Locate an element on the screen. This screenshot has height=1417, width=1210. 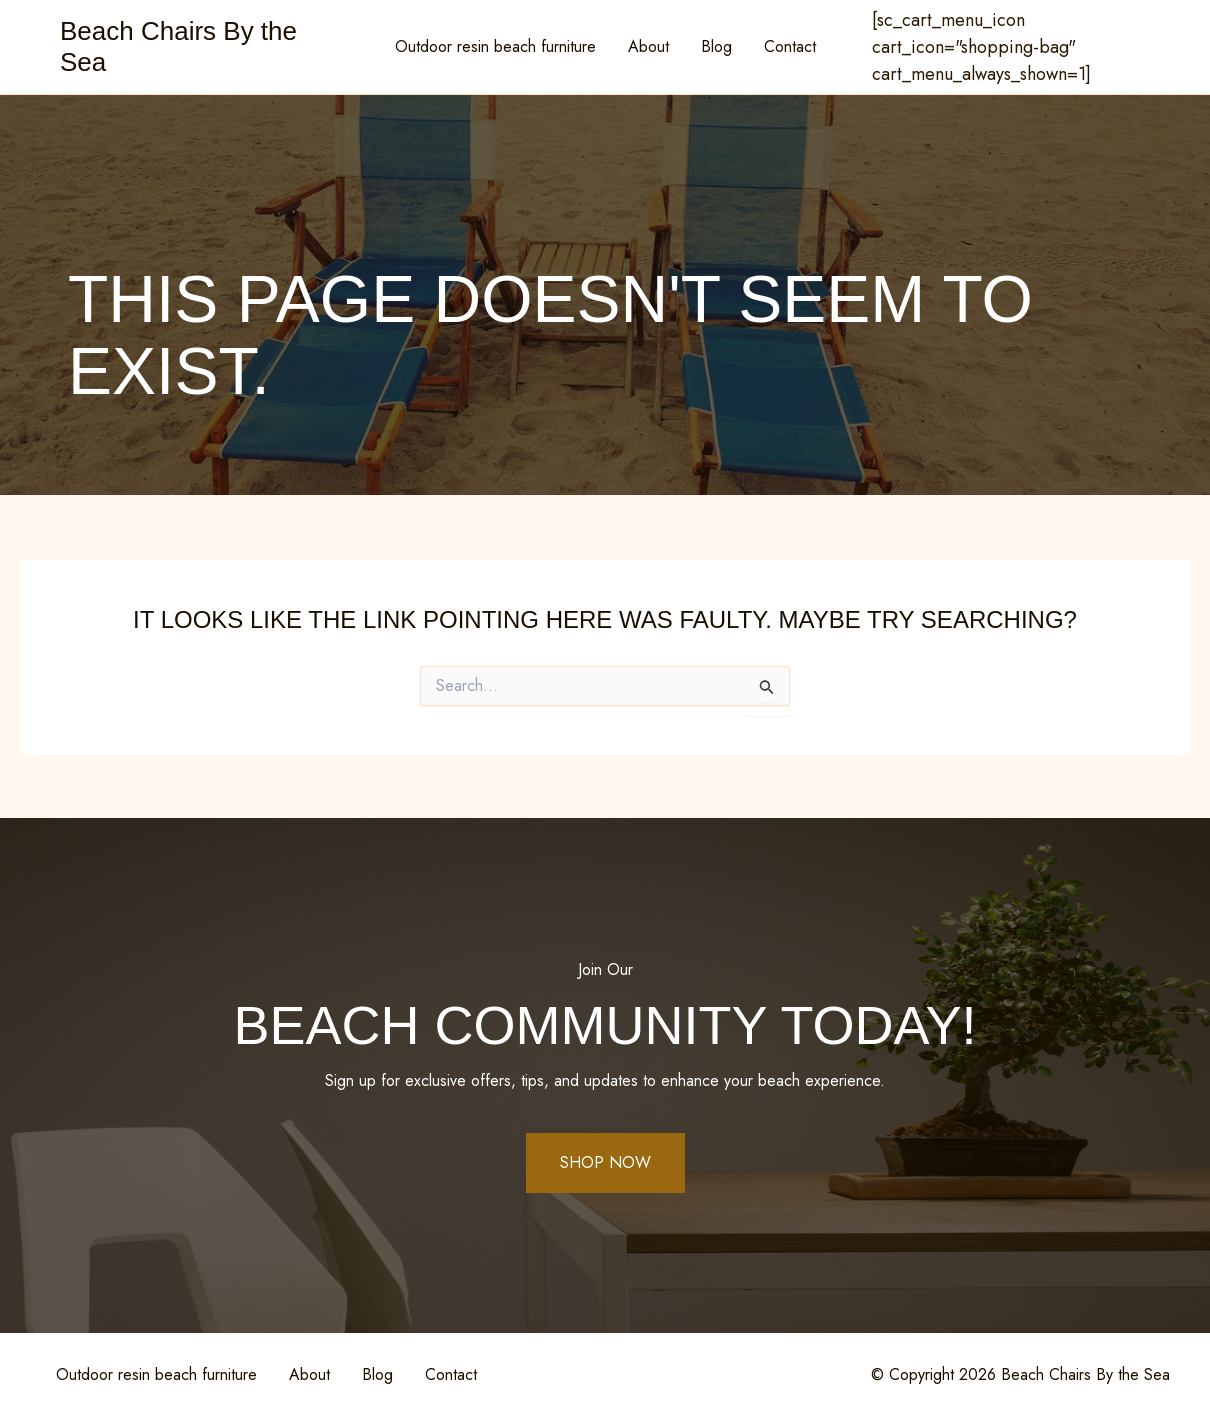
Outdoor resin beach furniture is located at coordinates (495, 46).